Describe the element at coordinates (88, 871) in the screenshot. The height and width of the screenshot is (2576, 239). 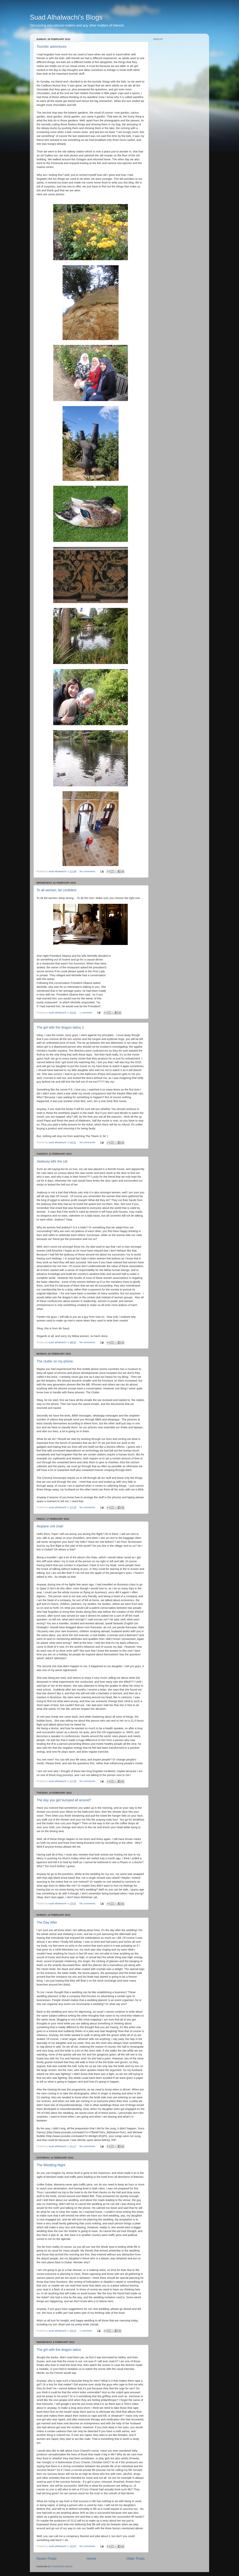
I see `No comments:` at that location.